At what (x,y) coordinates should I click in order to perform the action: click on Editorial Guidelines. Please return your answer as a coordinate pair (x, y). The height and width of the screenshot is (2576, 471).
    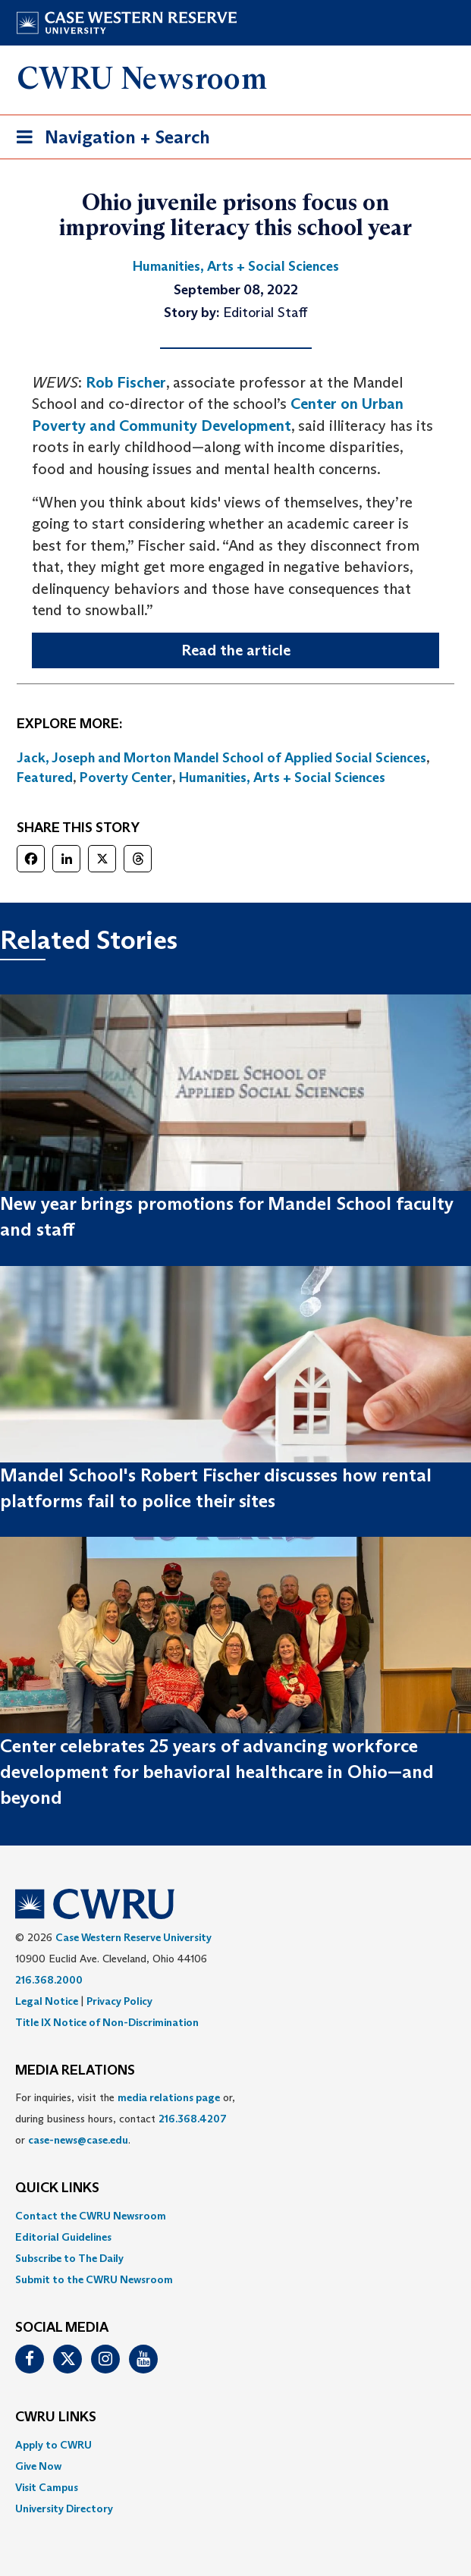
    Looking at the image, I should click on (63, 2237).